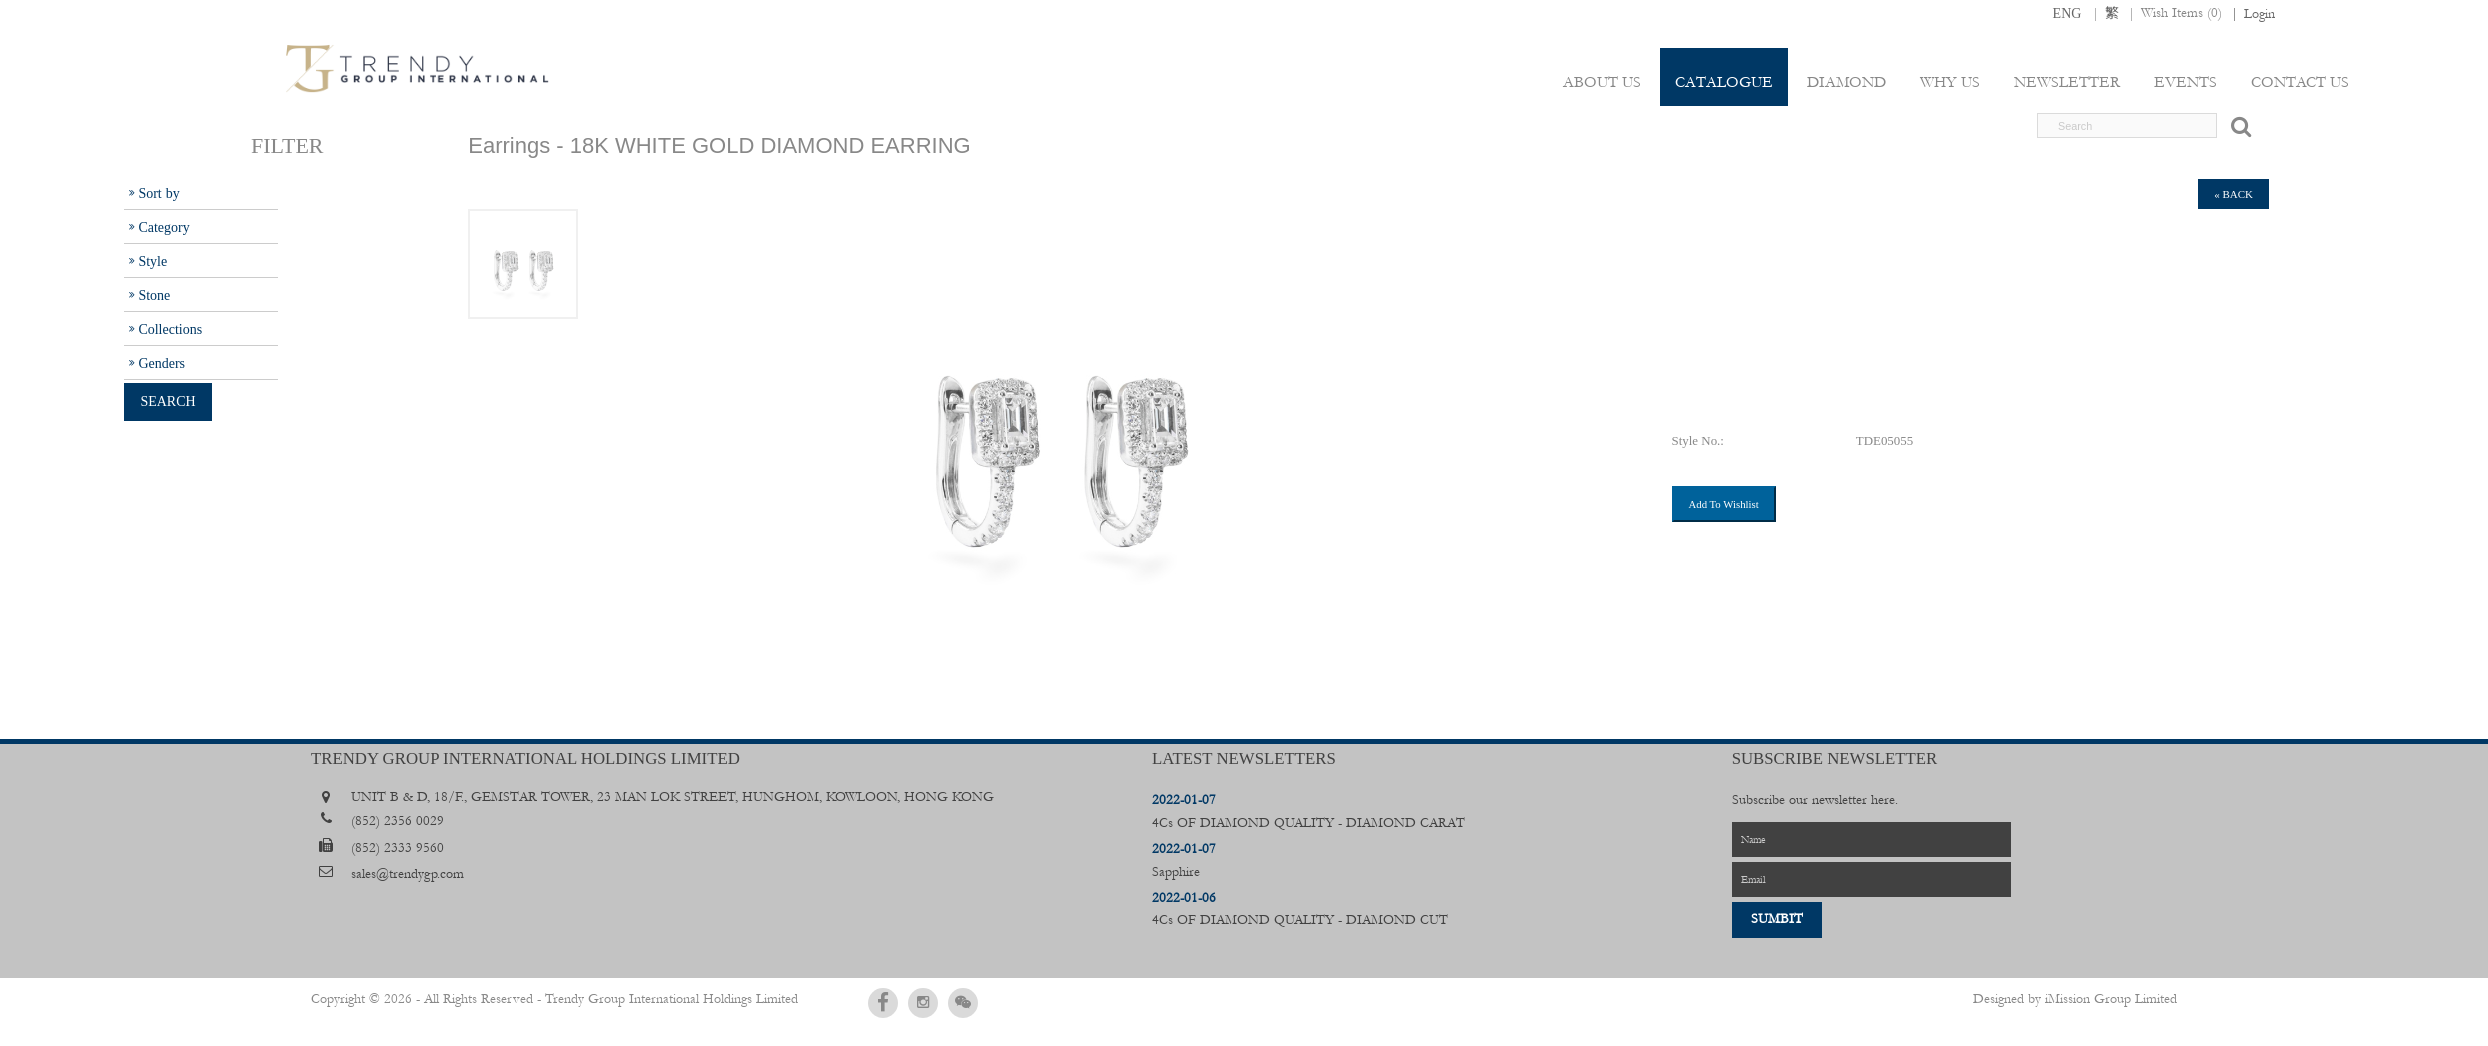 Image resolution: width=2488 pixels, height=1046 pixels. What do you see at coordinates (1602, 82) in the screenshot?
I see `About Us` at bounding box center [1602, 82].